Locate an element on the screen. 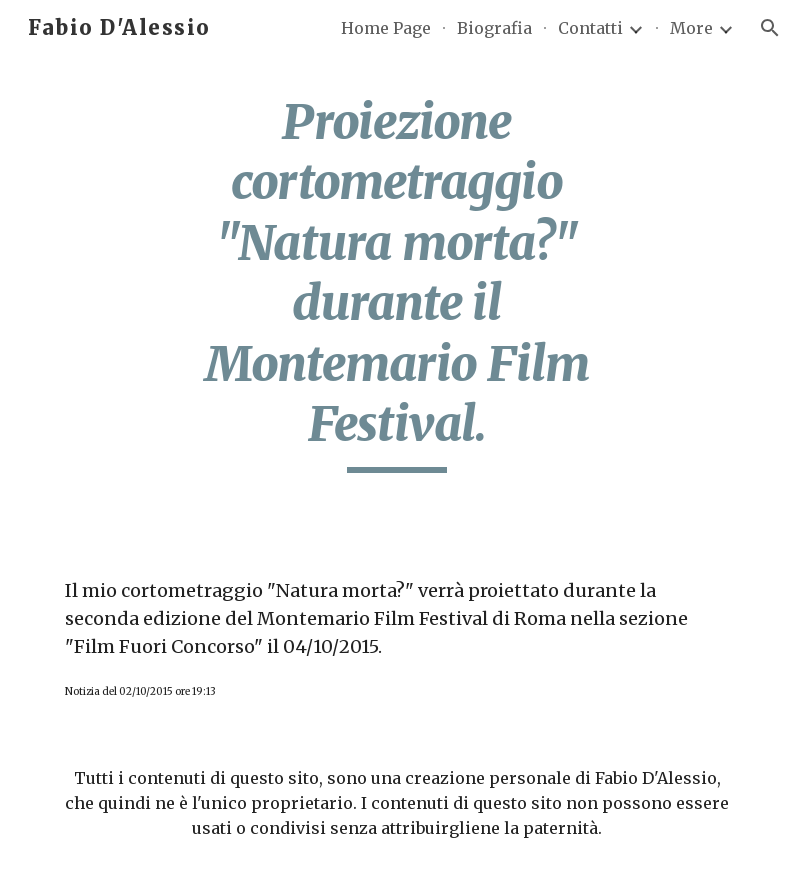  [main] is located at coordinates (397, 282).